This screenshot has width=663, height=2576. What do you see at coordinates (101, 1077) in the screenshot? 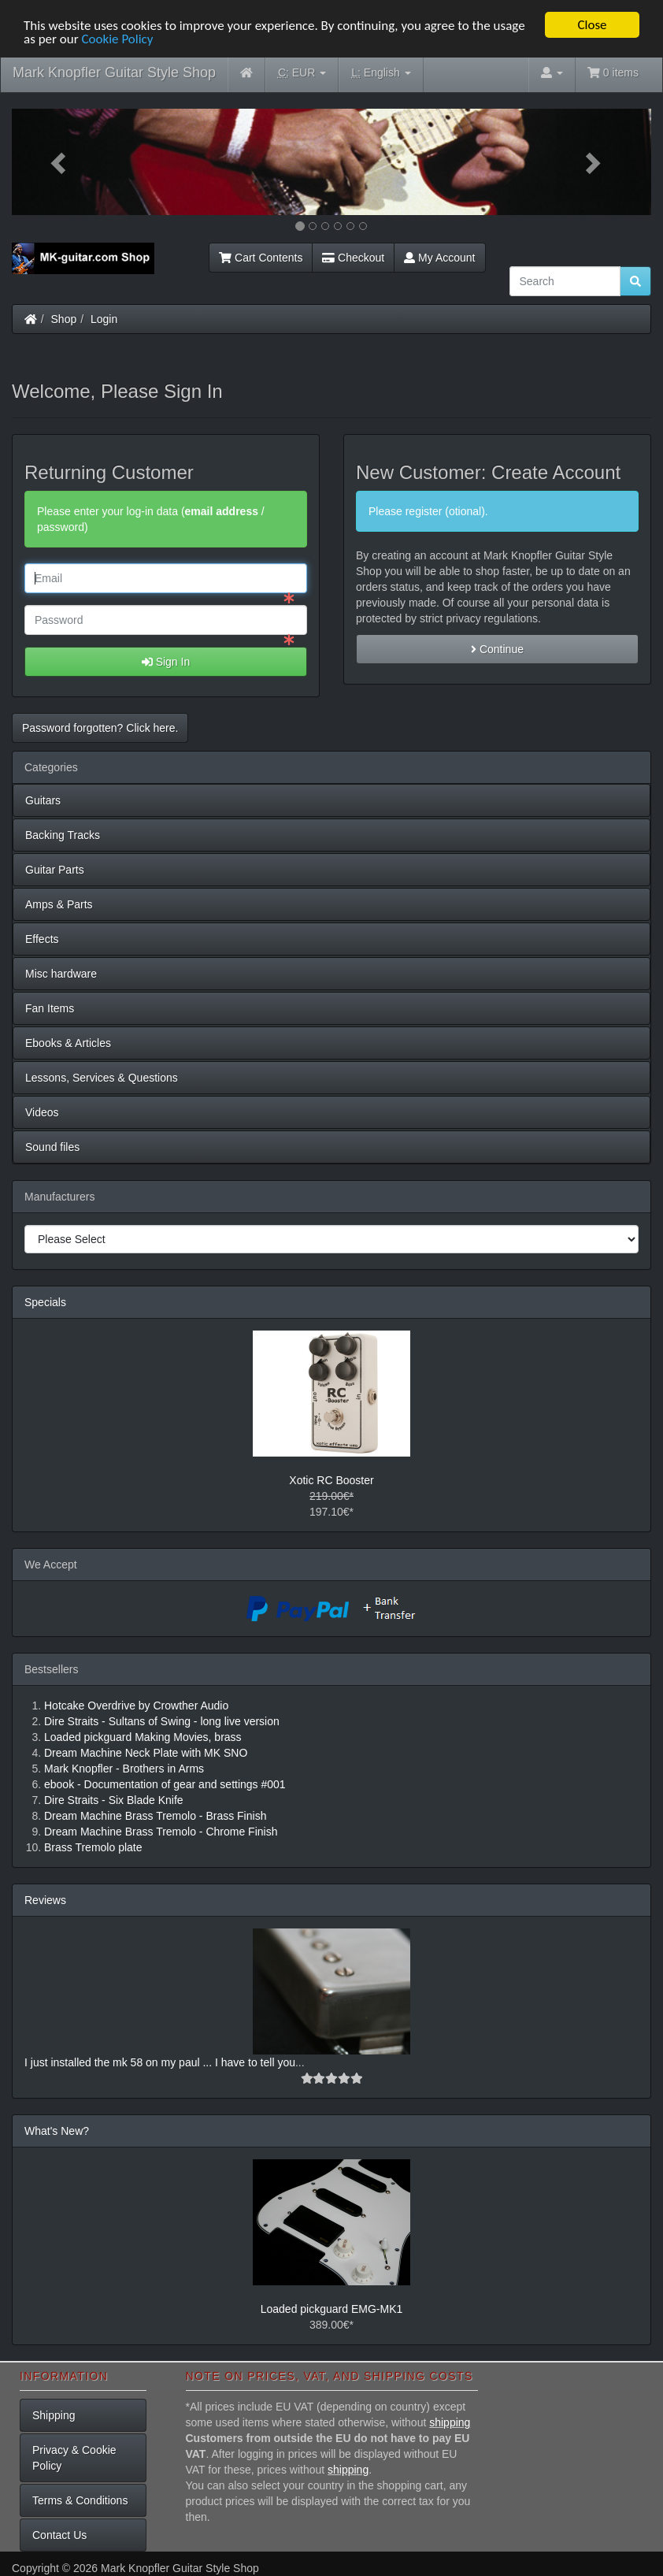
I see `Lessons, Services & Questions` at bounding box center [101, 1077].